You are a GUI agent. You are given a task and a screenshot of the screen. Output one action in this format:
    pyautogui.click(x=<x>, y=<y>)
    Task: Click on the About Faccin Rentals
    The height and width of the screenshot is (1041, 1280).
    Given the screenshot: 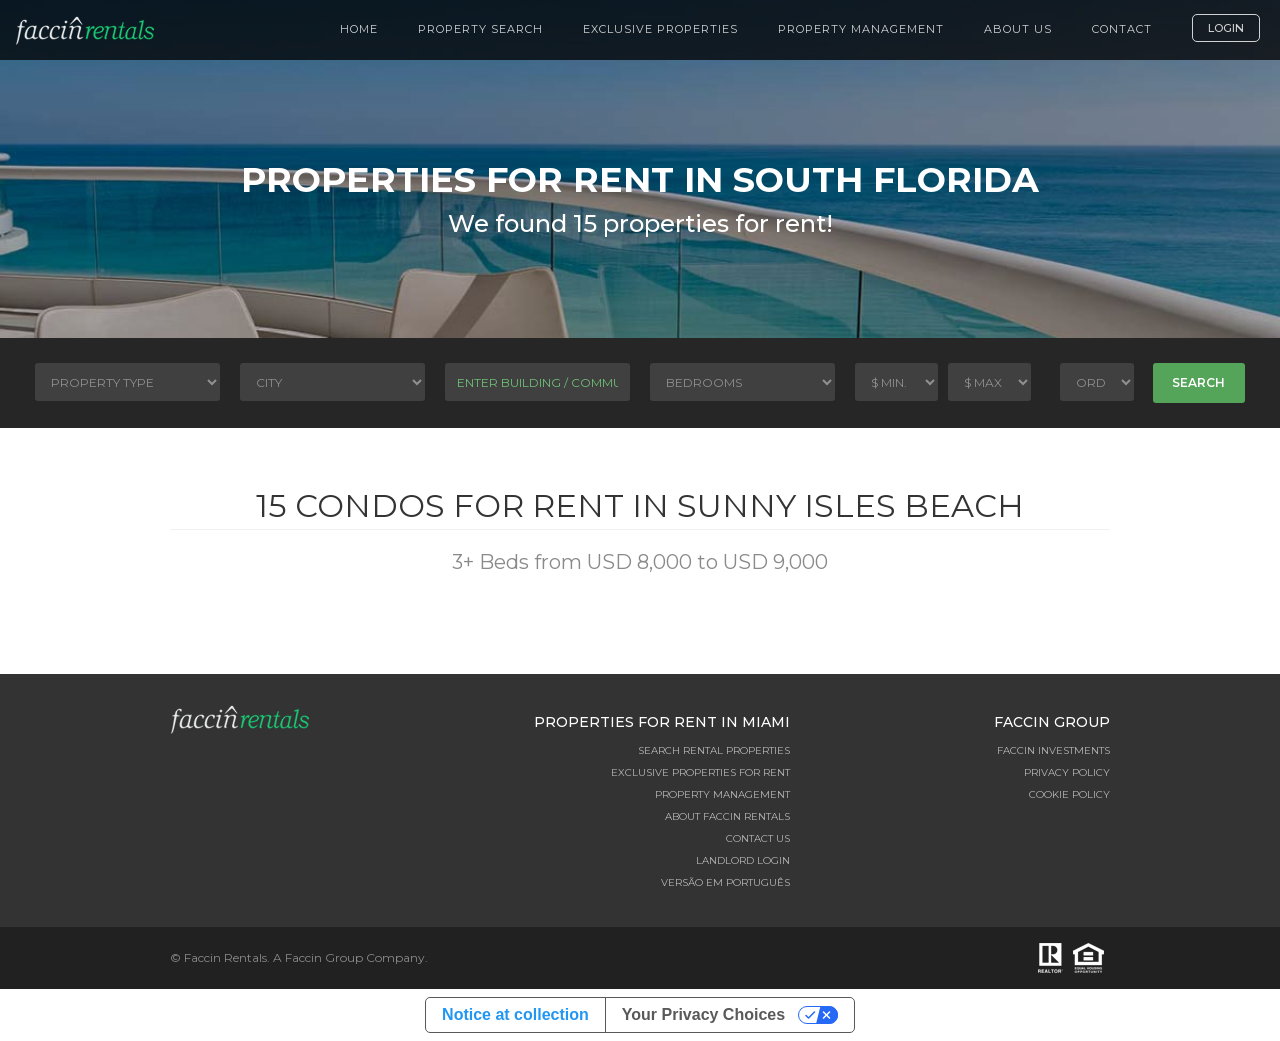 What is the action you would take?
    pyautogui.click(x=727, y=816)
    